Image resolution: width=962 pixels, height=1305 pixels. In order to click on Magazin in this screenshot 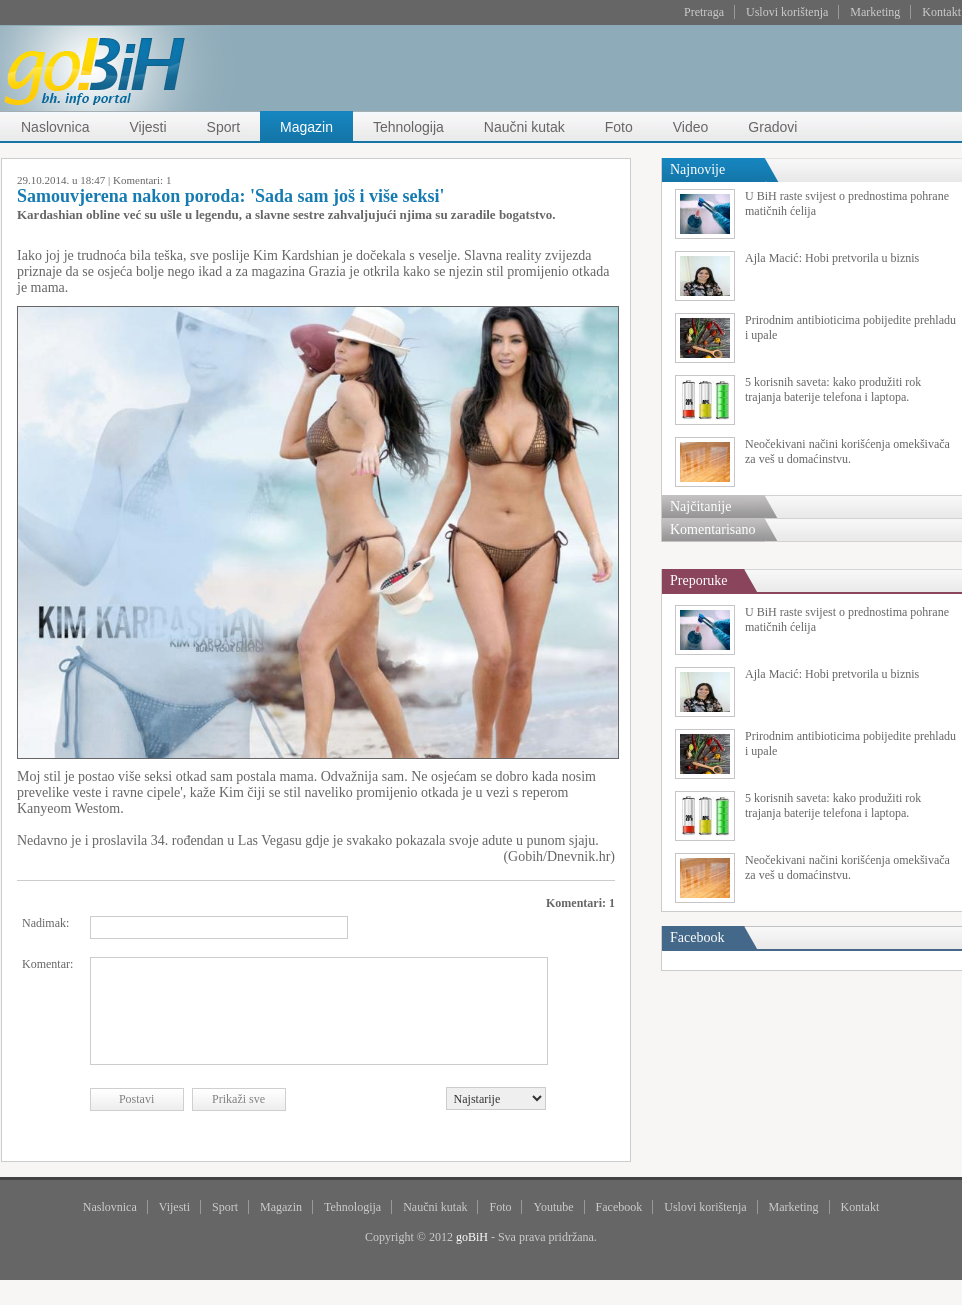, I will do `click(306, 127)`.